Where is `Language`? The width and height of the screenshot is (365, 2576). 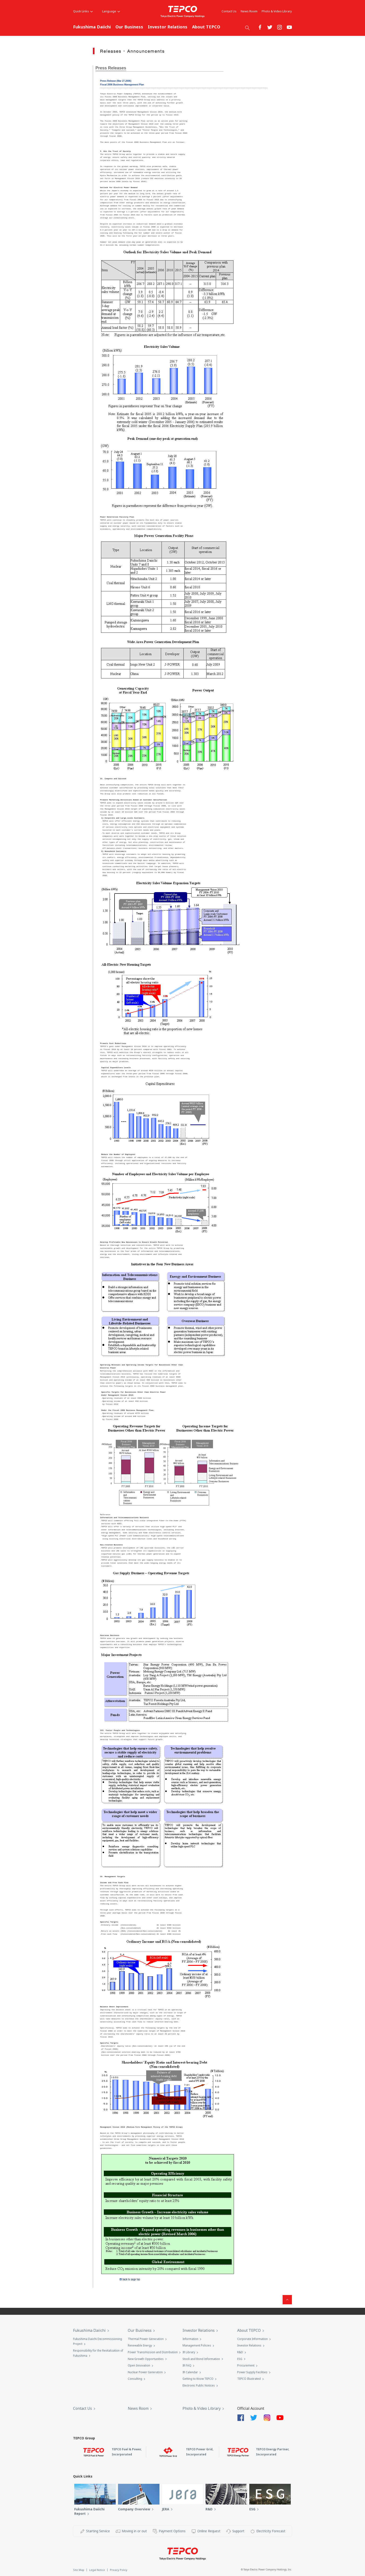
Language is located at coordinates (111, 11).